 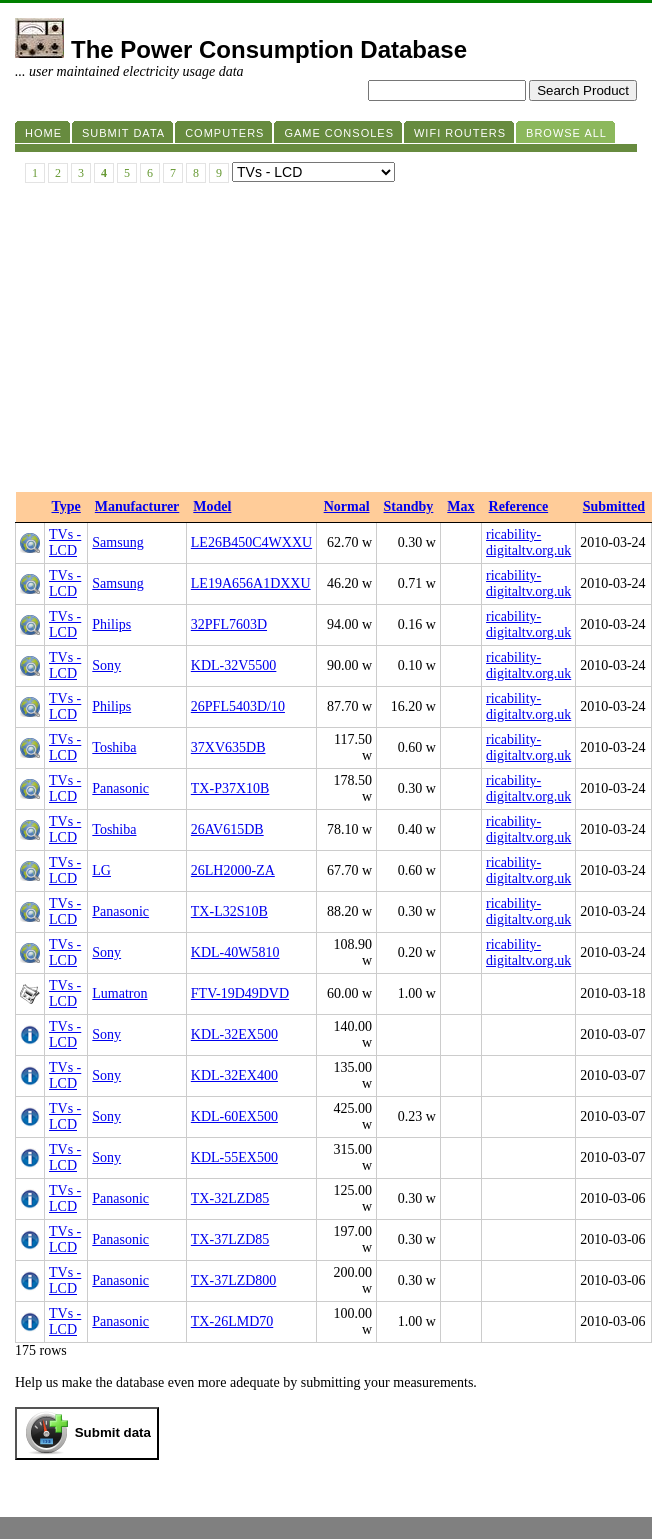 I want to click on KDL-55EX500, so click(x=234, y=1157).